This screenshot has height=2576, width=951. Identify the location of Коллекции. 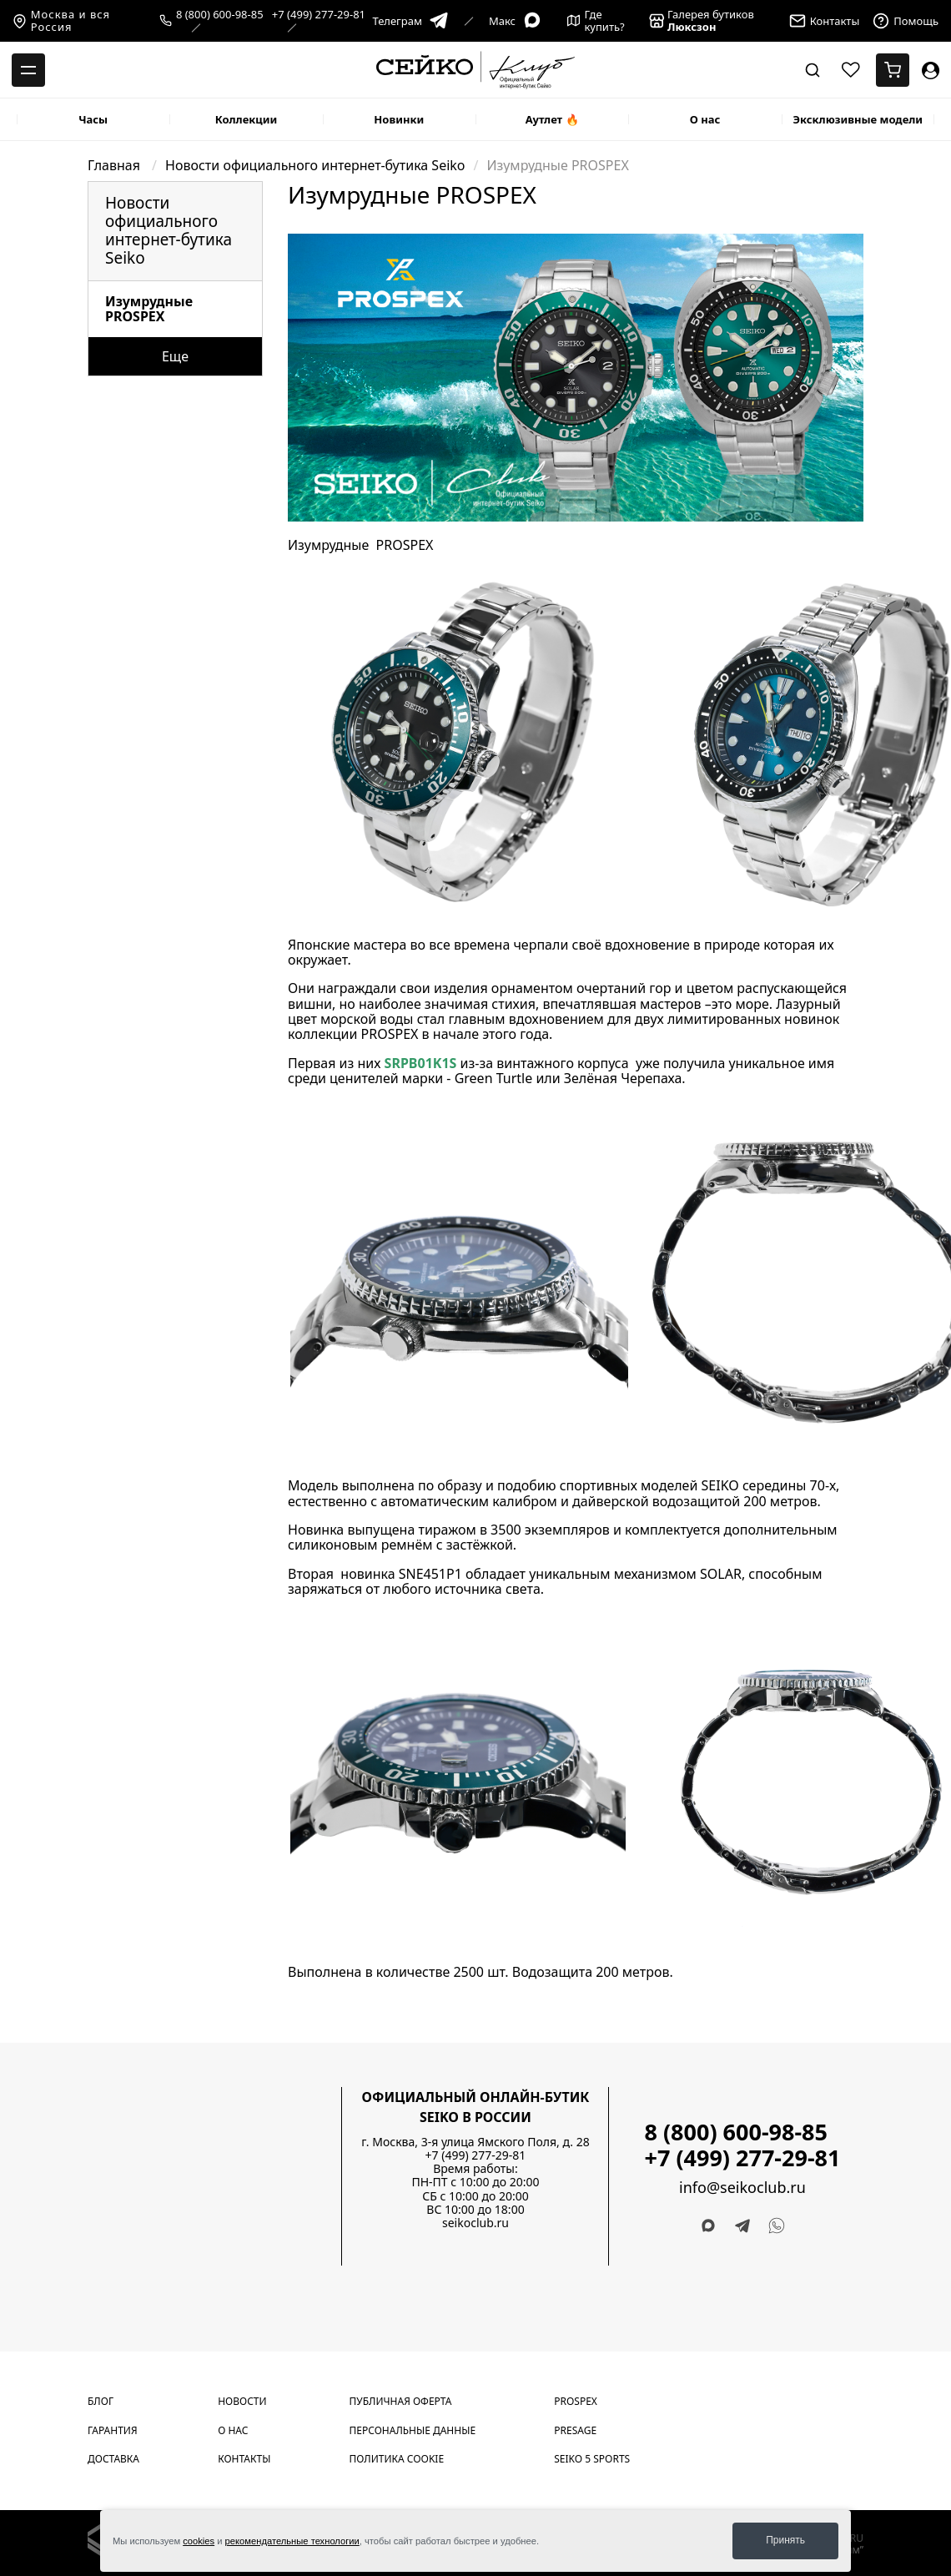
(246, 119).